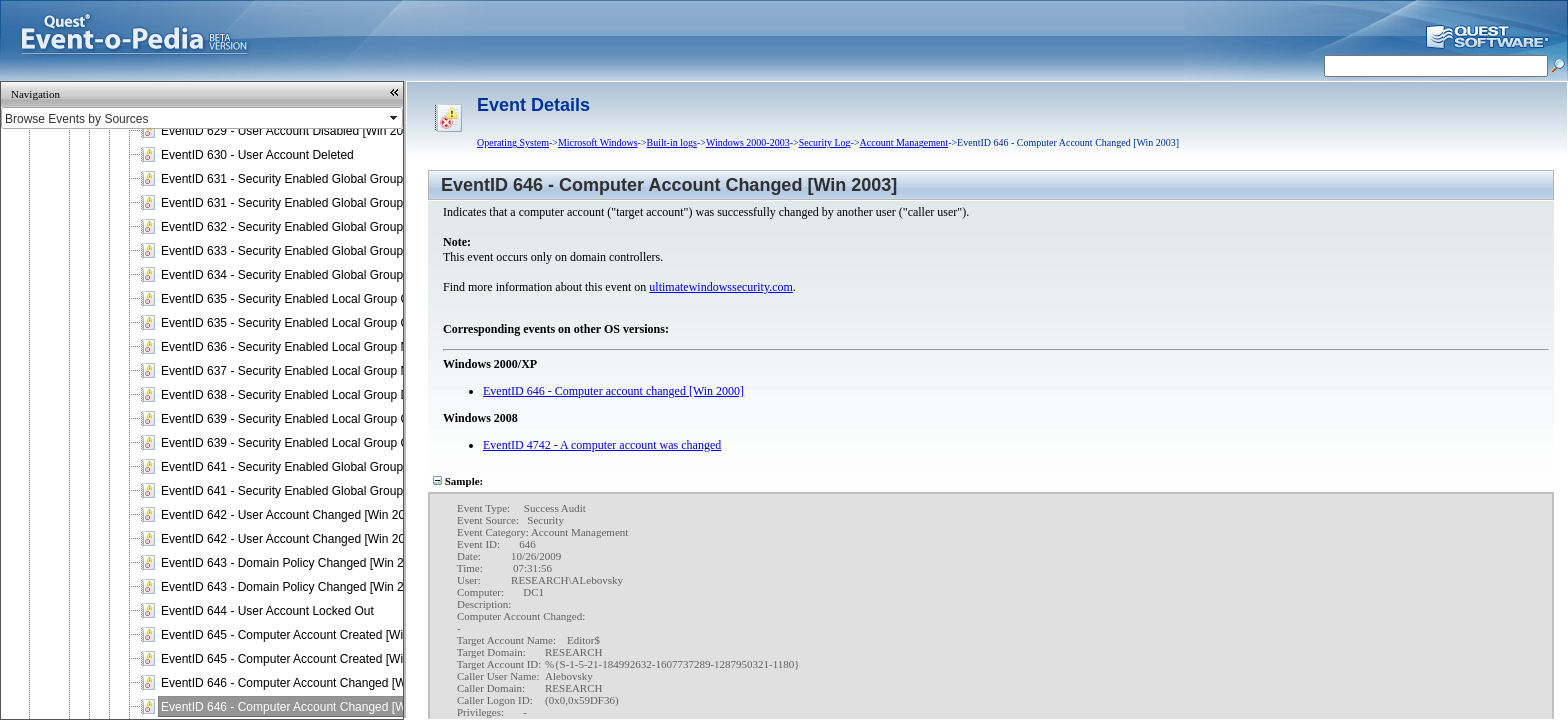 Image resolution: width=1568 pixels, height=720 pixels. What do you see at coordinates (291, 539) in the screenshot?
I see `EventID 642 - User Account Changed [Win 2003]` at bounding box center [291, 539].